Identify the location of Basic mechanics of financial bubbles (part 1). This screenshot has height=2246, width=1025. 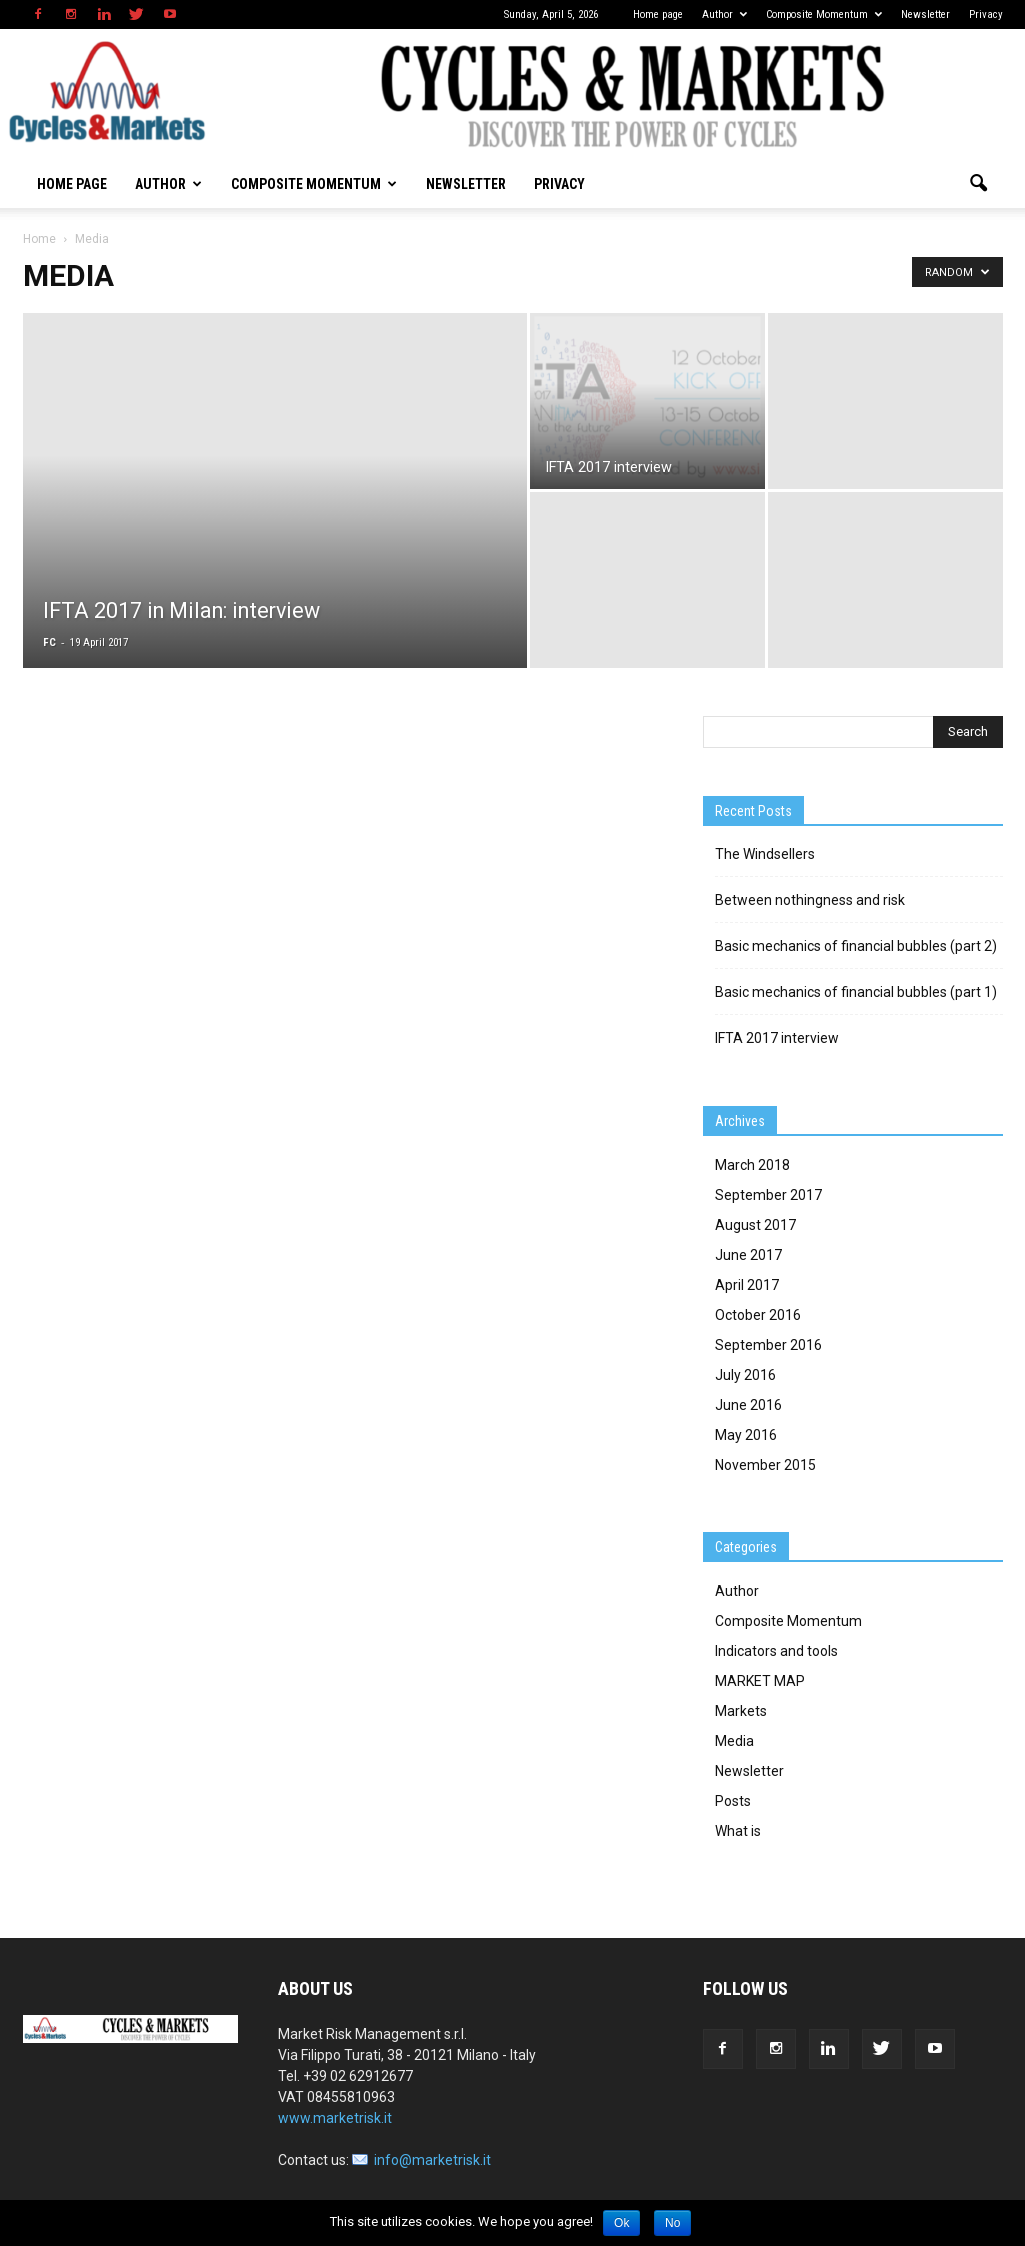
(856, 992).